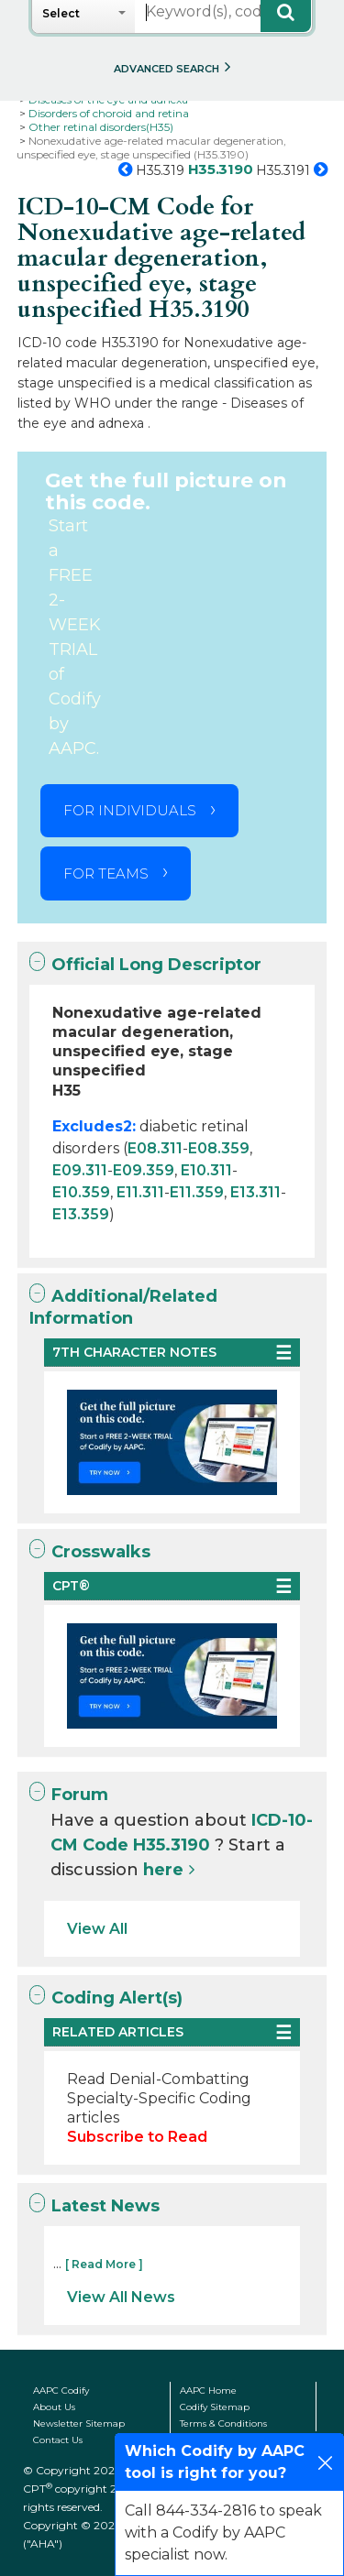 The width and height of the screenshot is (344, 2576). I want to click on About Us, so click(54, 2407).